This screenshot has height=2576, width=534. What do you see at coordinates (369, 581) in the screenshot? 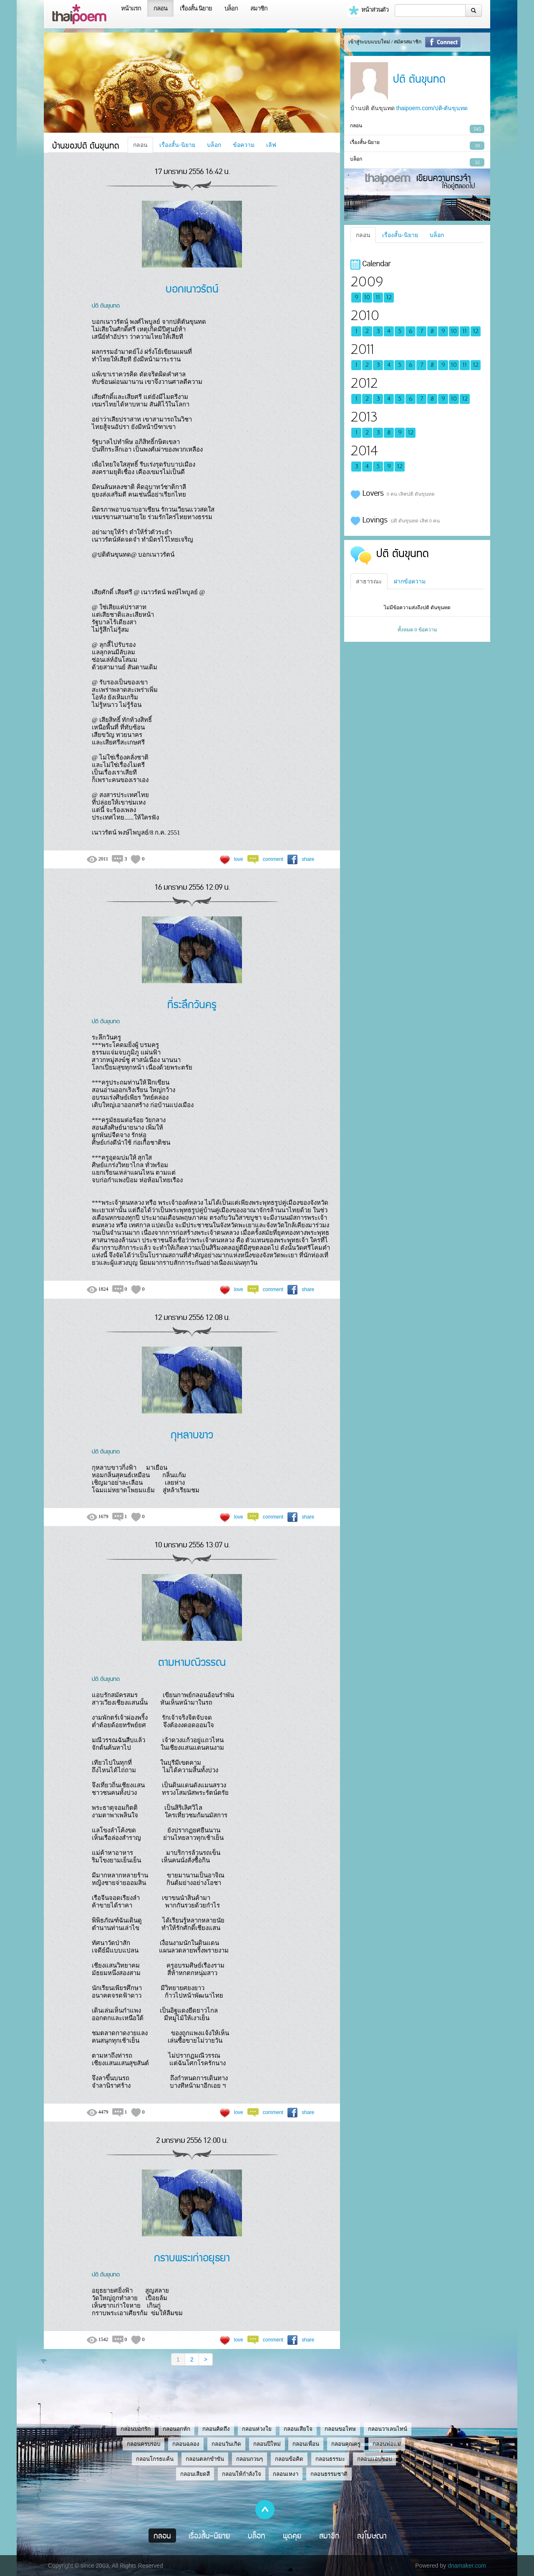
I see `สาธารณะ` at bounding box center [369, 581].